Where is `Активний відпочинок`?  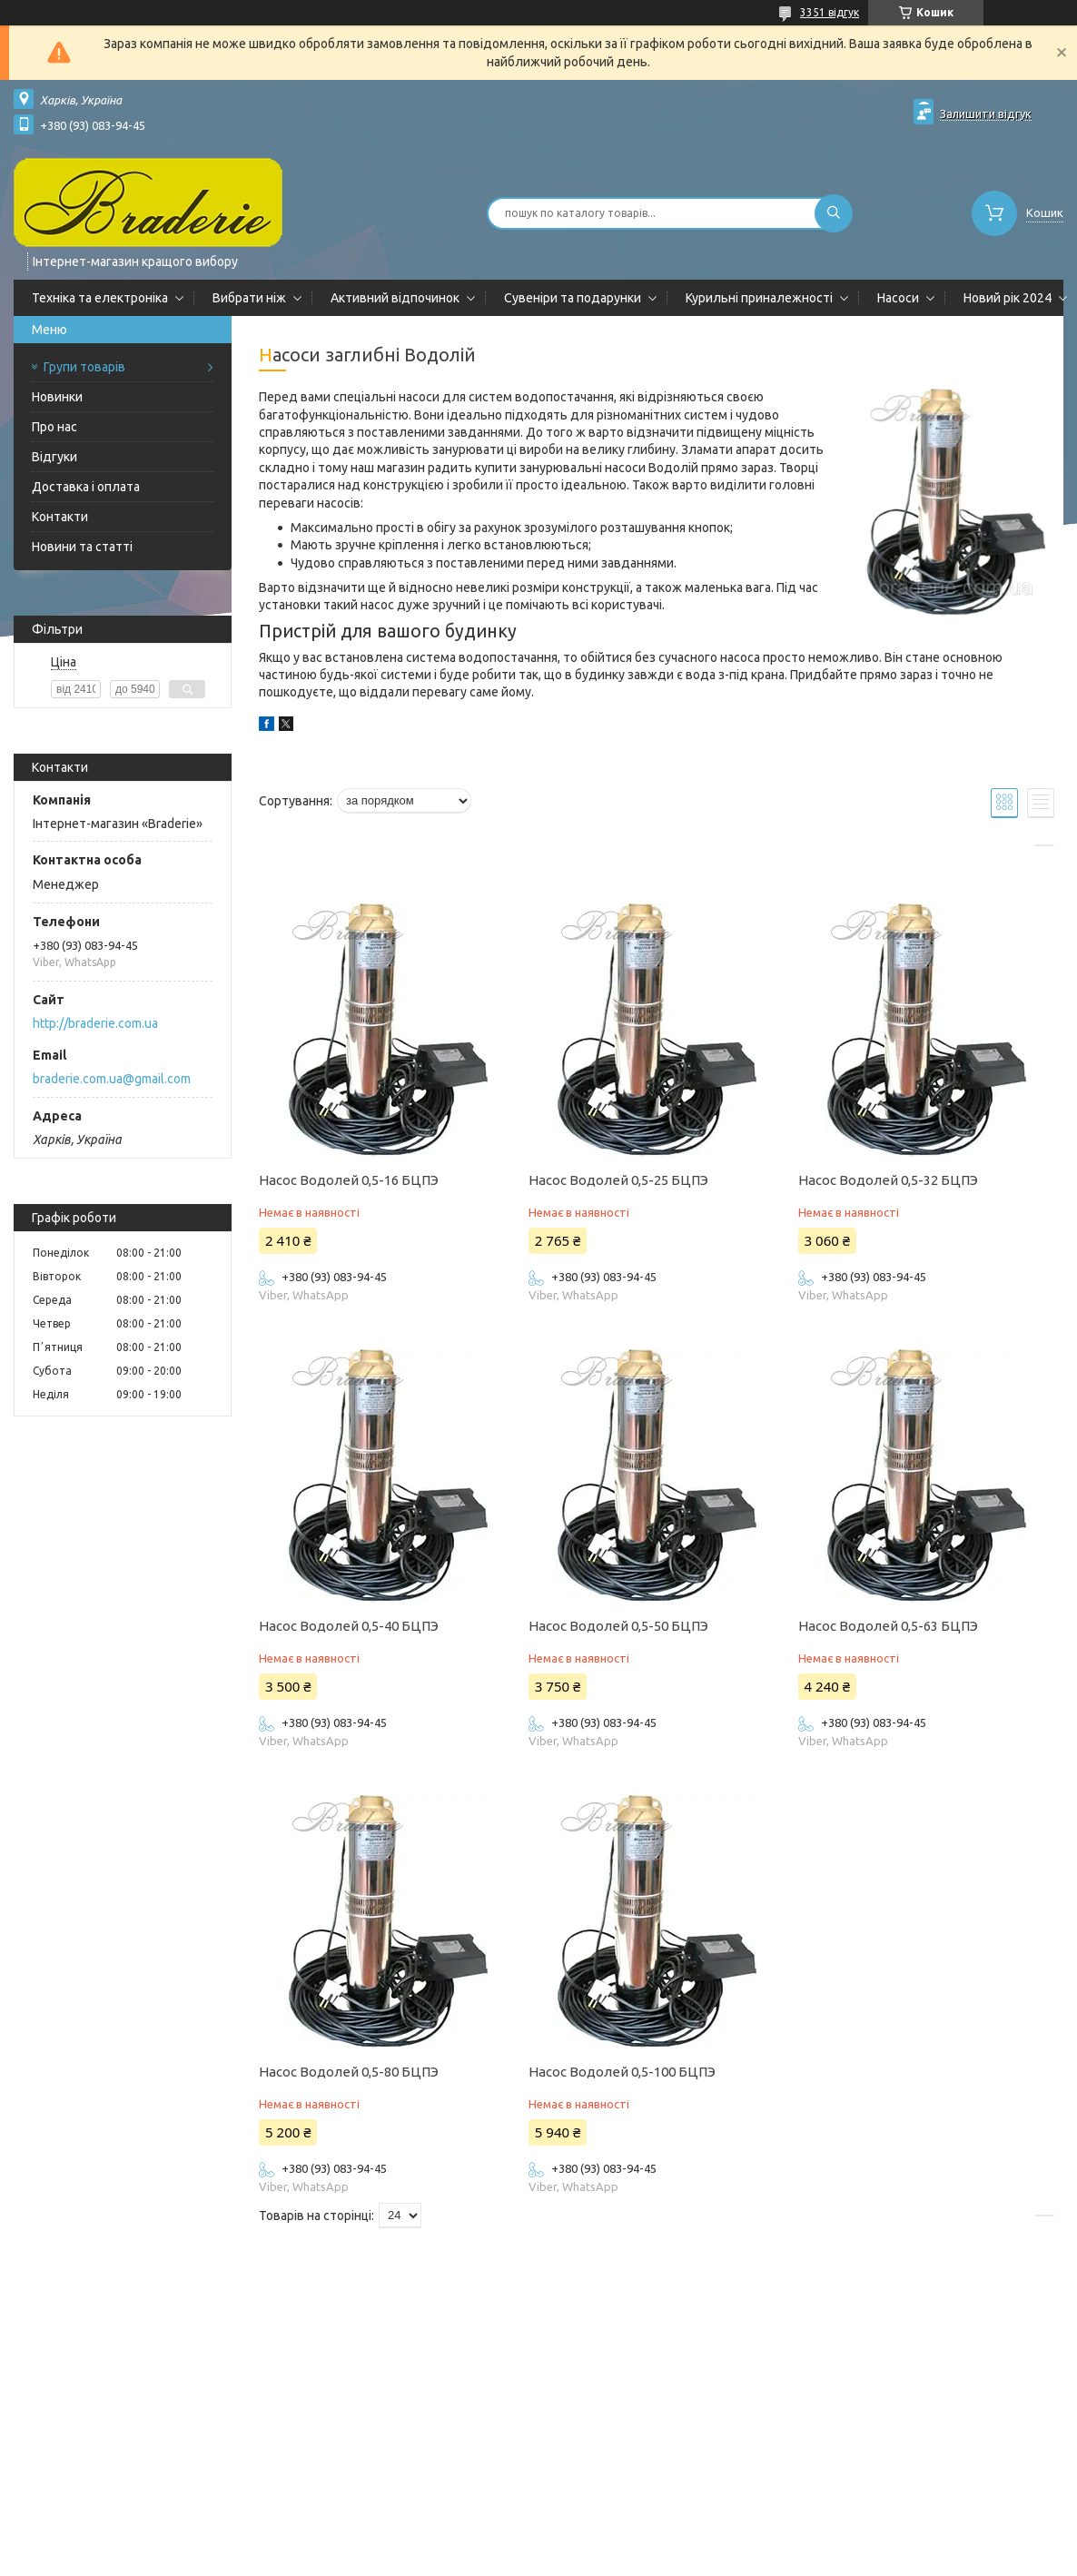
Активний відпочинок is located at coordinates (395, 297).